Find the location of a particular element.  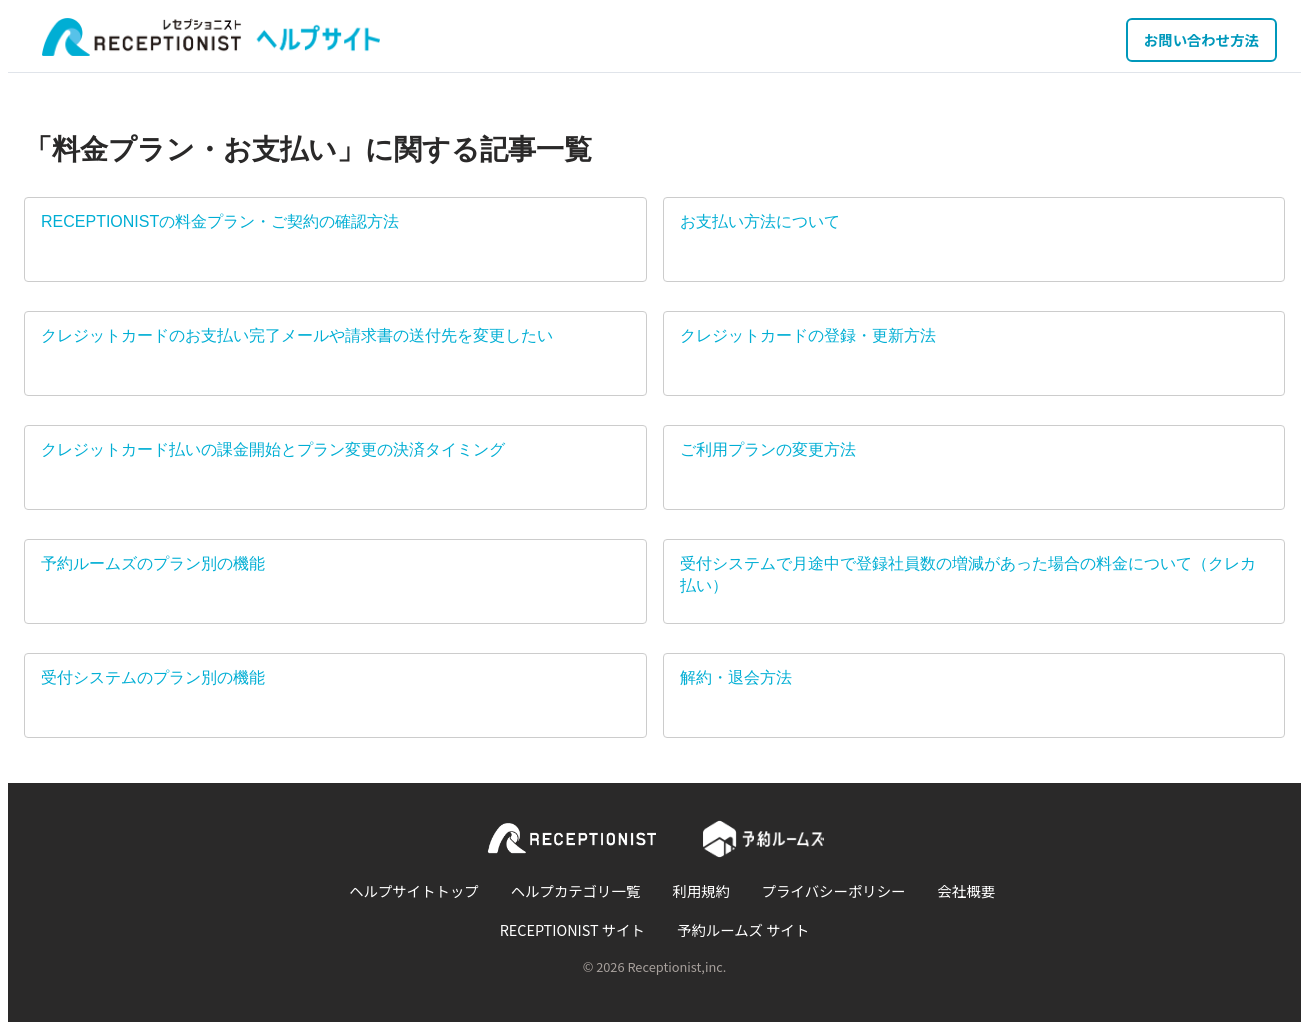

会社概要 is located at coordinates (966, 890).